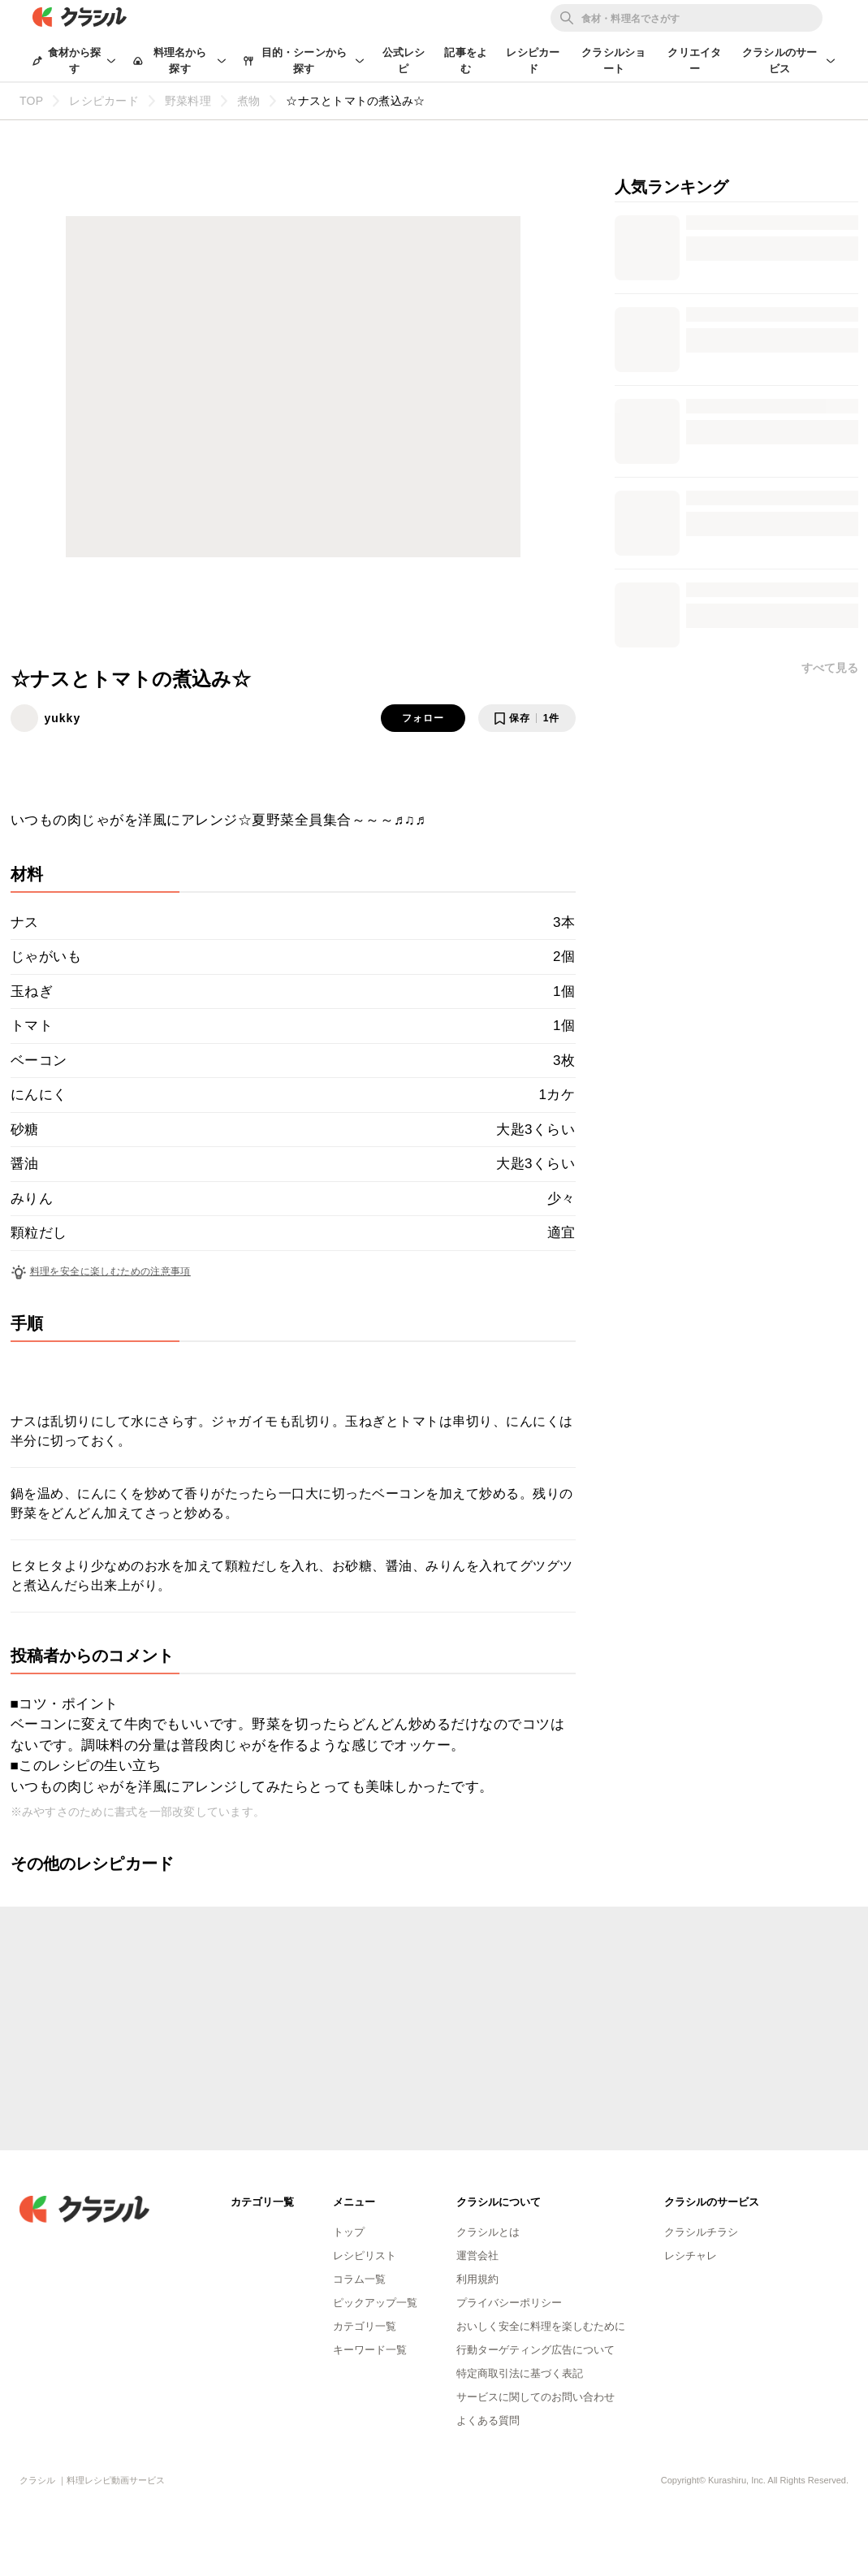  What do you see at coordinates (535, 2350) in the screenshot?
I see `行動ターゲティング広告について` at bounding box center [535, 2350].